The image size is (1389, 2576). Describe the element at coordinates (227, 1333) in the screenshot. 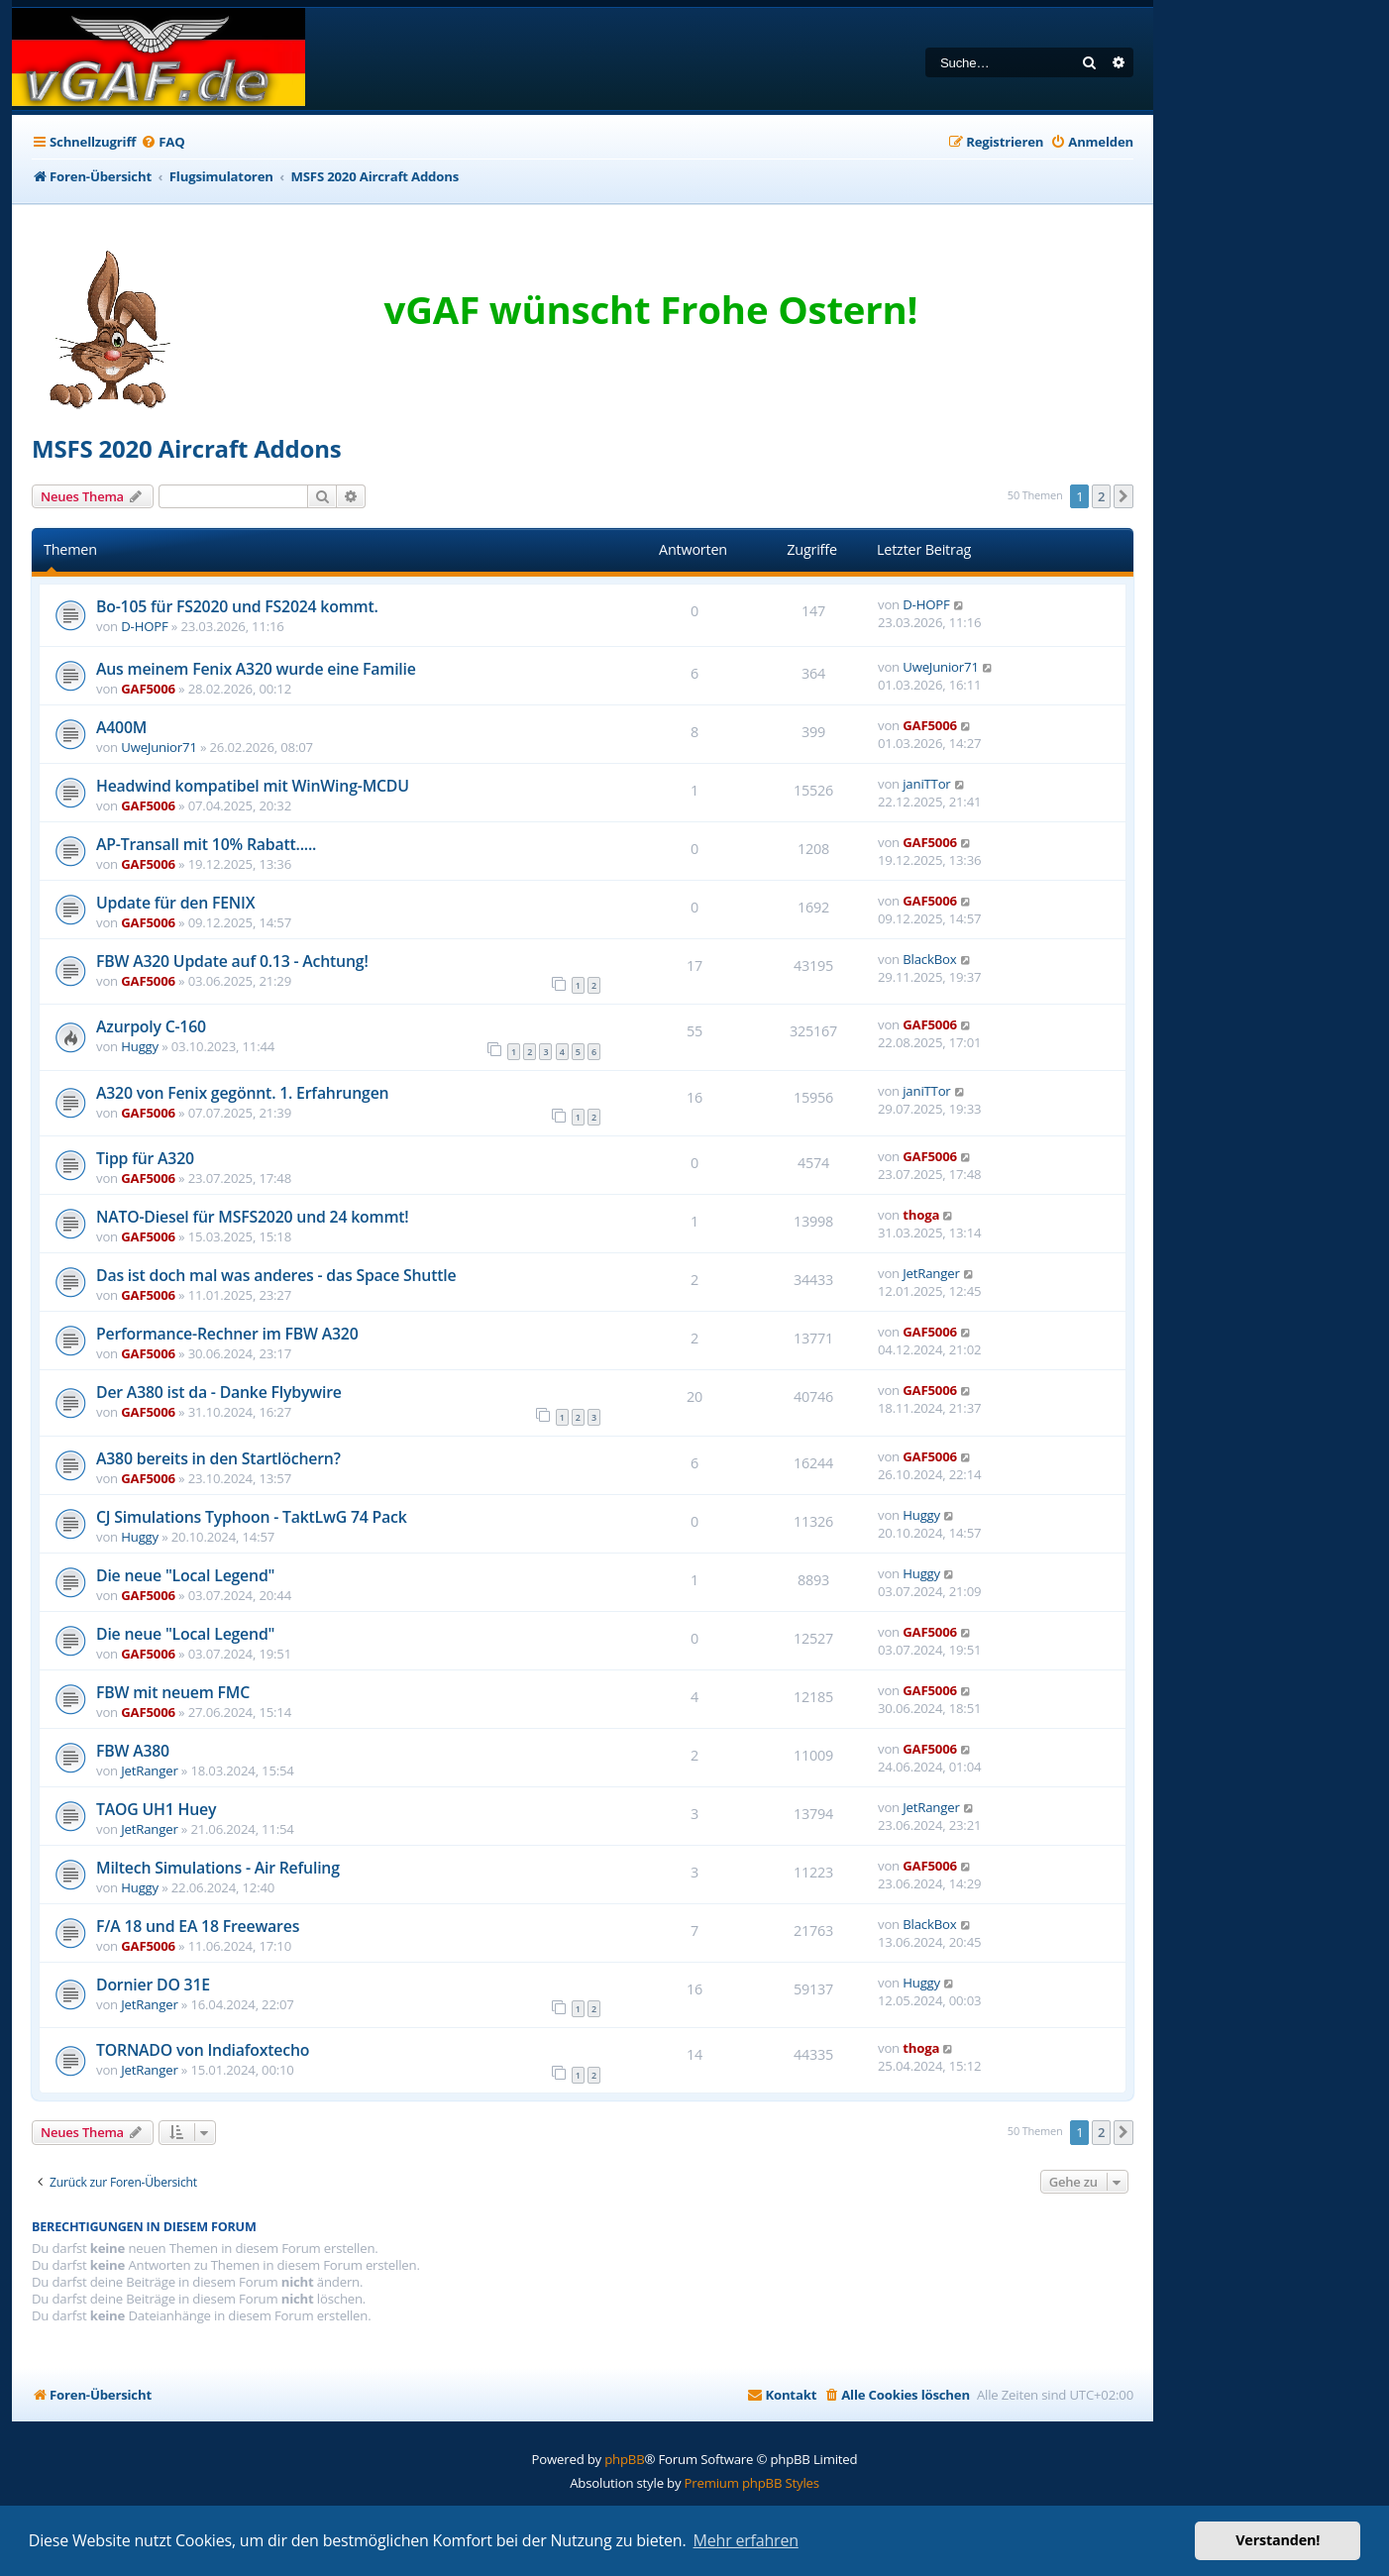

I see `Performance-Rechner im FBW A320` at that location.